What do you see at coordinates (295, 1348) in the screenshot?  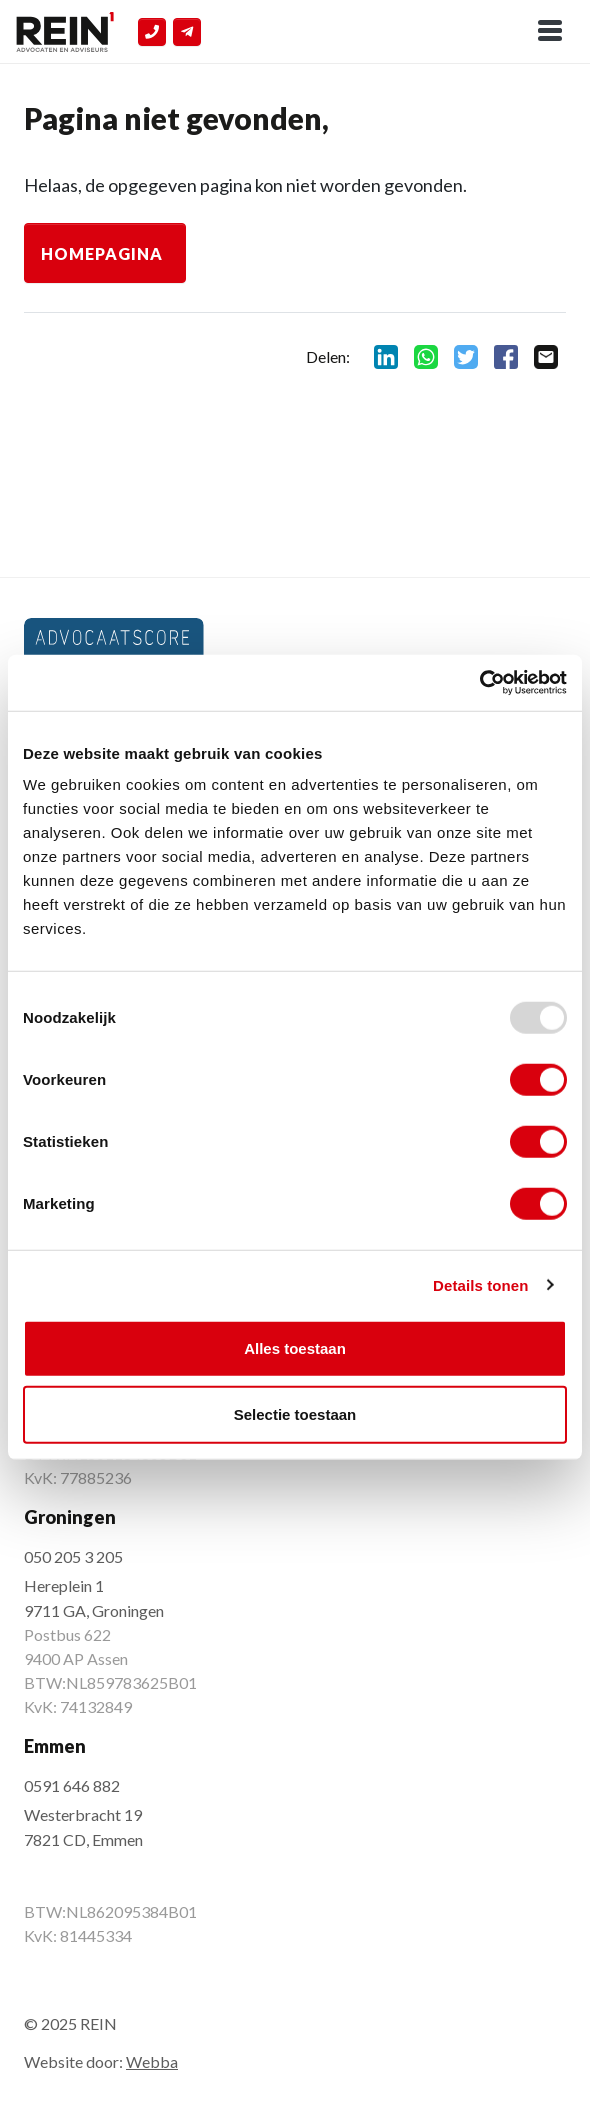 I see `Alles toestaan` at bounding box center [295, 1348].